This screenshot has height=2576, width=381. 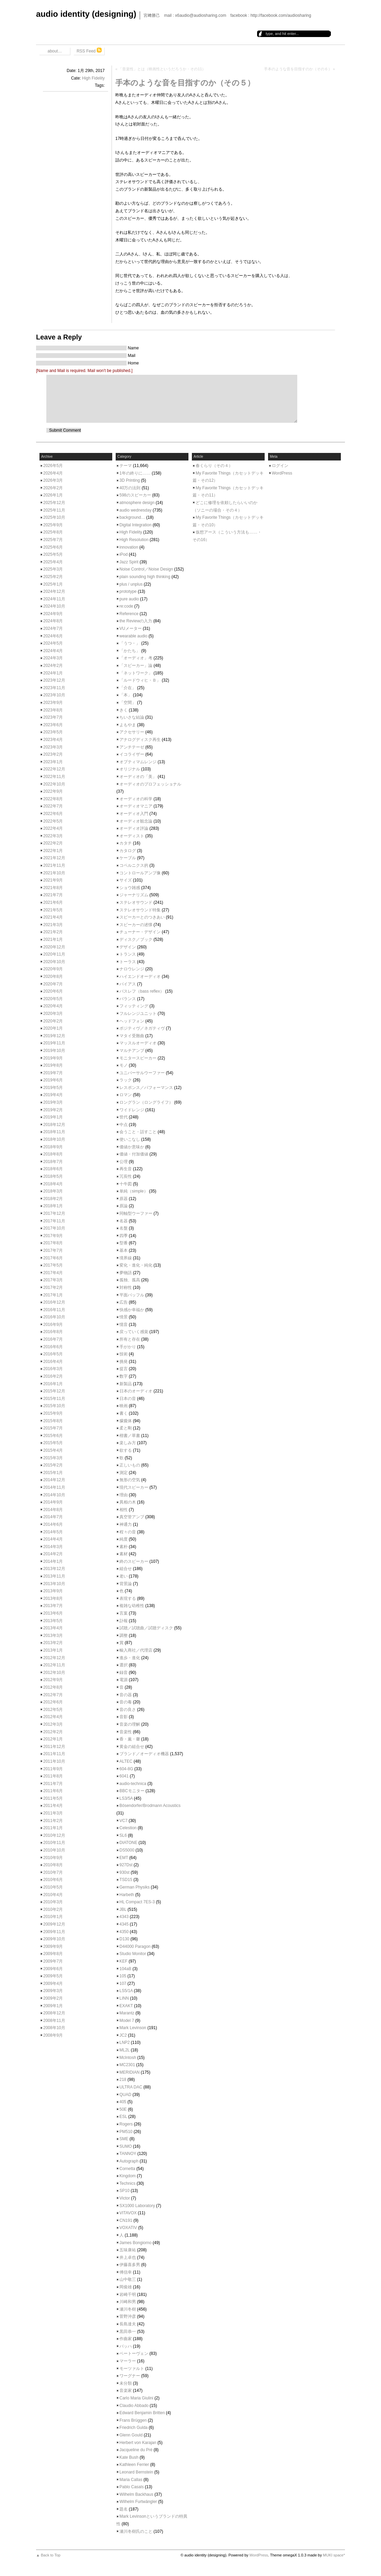 I want to click on 春くらり（その４）, so click(x=214, y=465).